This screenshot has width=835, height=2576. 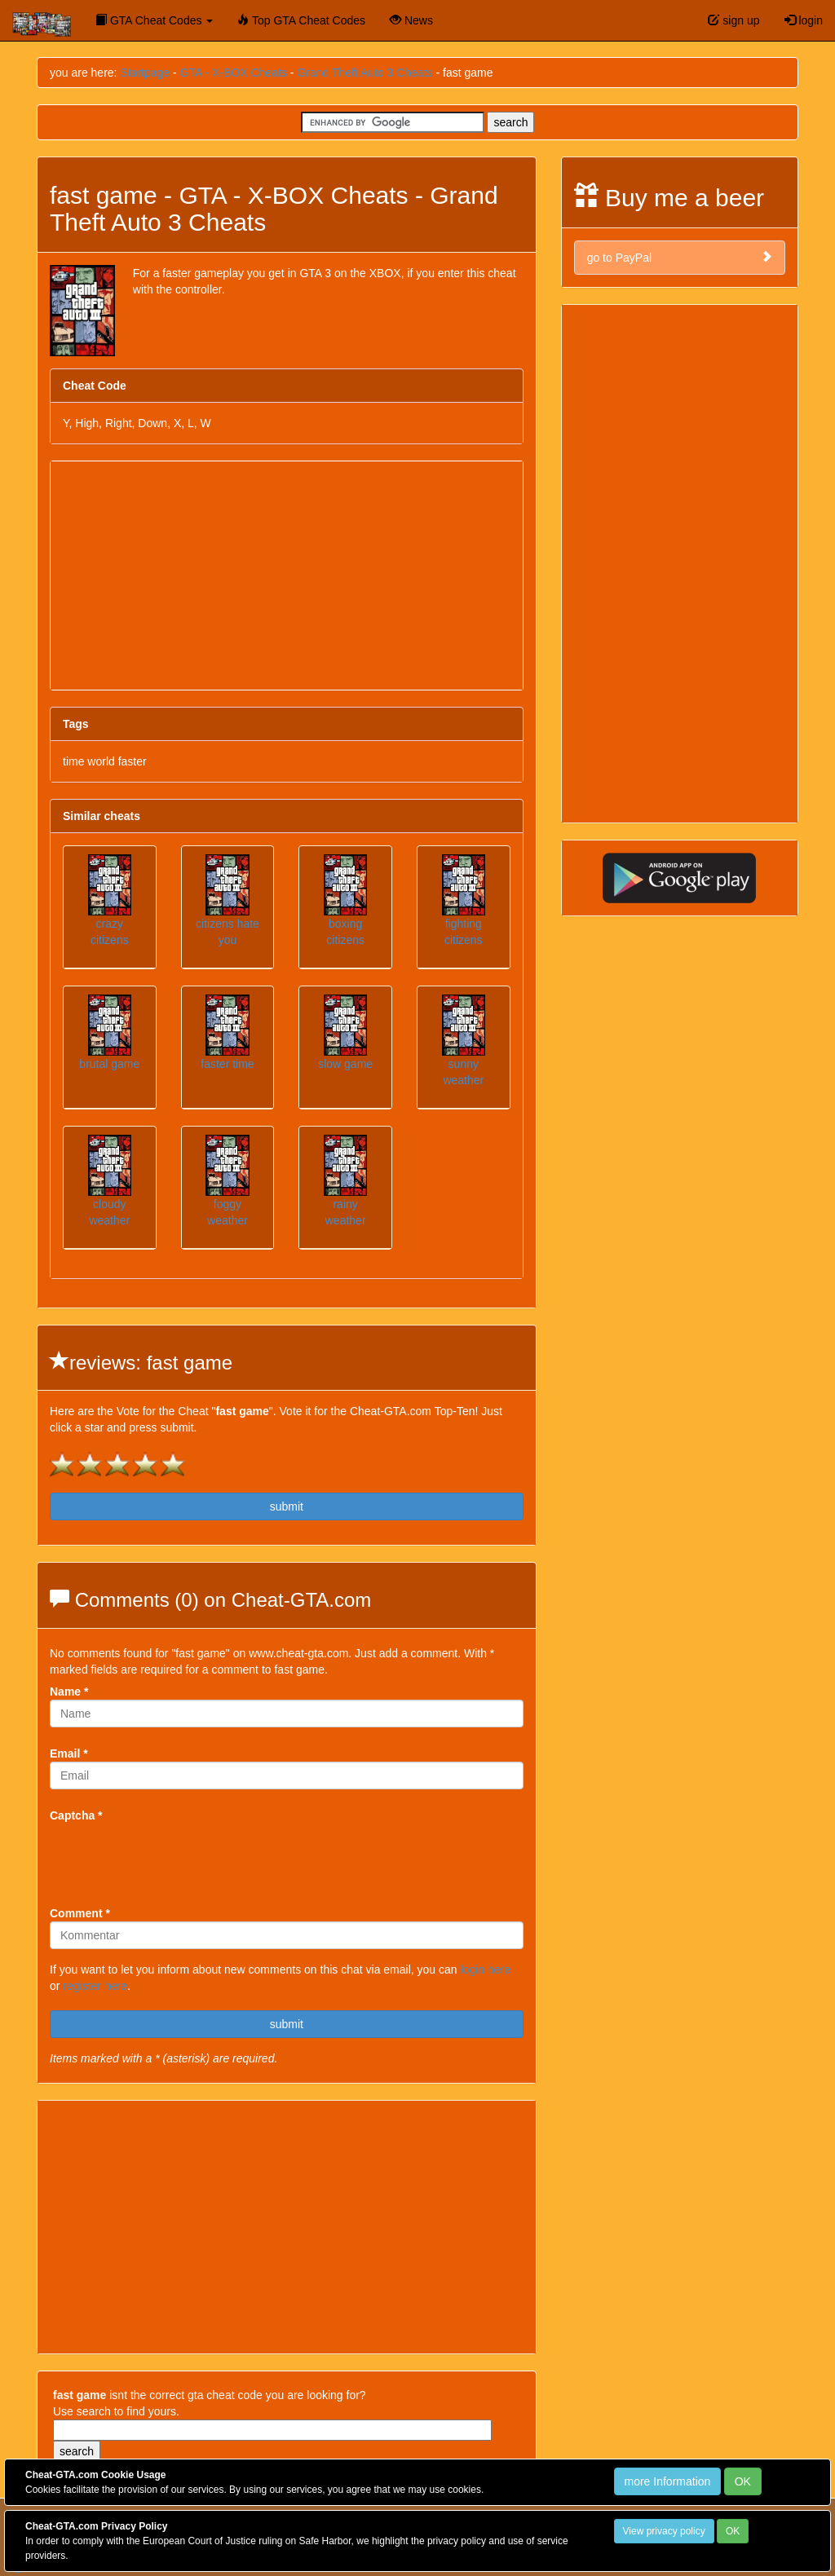 What do you see at coordinates (485, 1969) in the screenshot?
I see `login here` at bounding box center [485, 1969].